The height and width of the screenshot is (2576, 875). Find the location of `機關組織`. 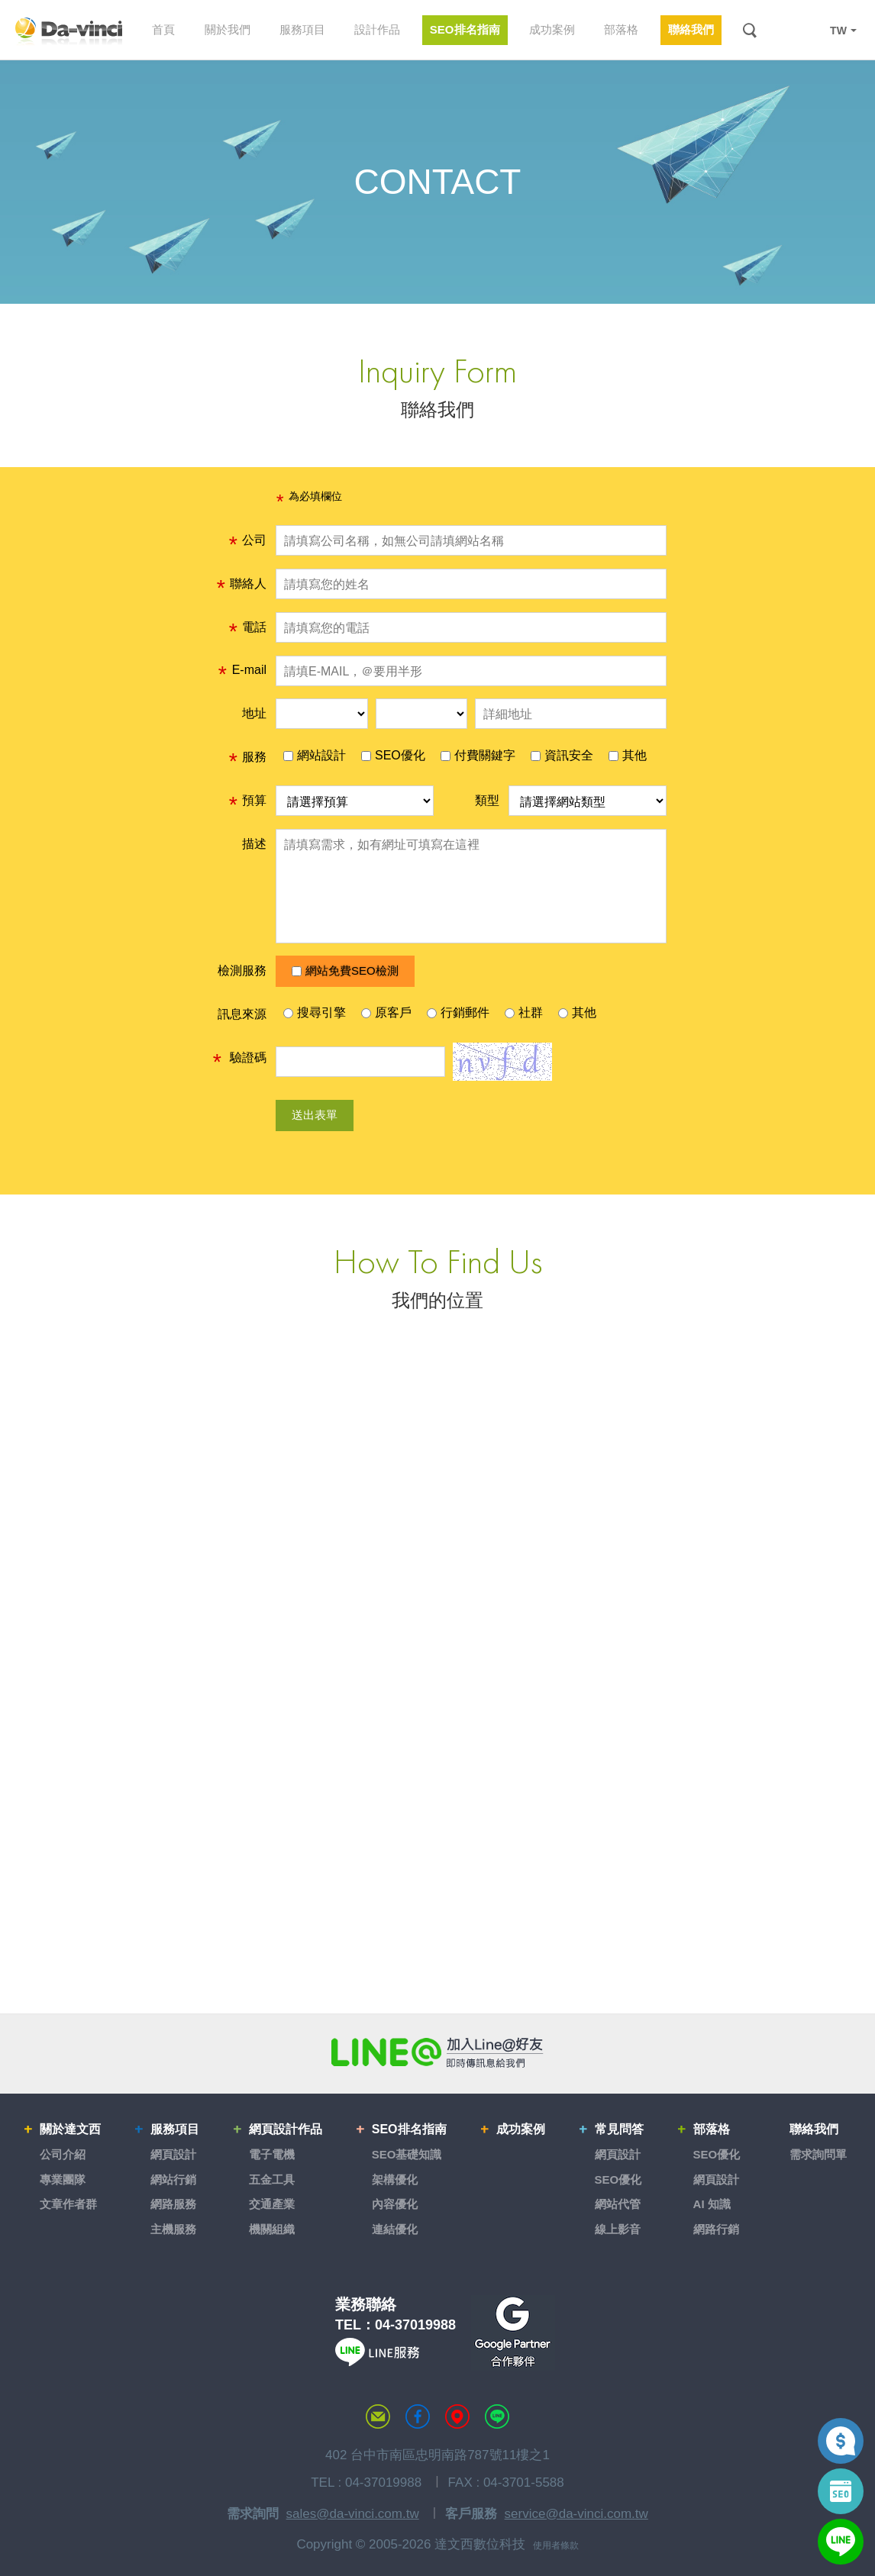

機關組織 is located at coordinates (272, 2229).